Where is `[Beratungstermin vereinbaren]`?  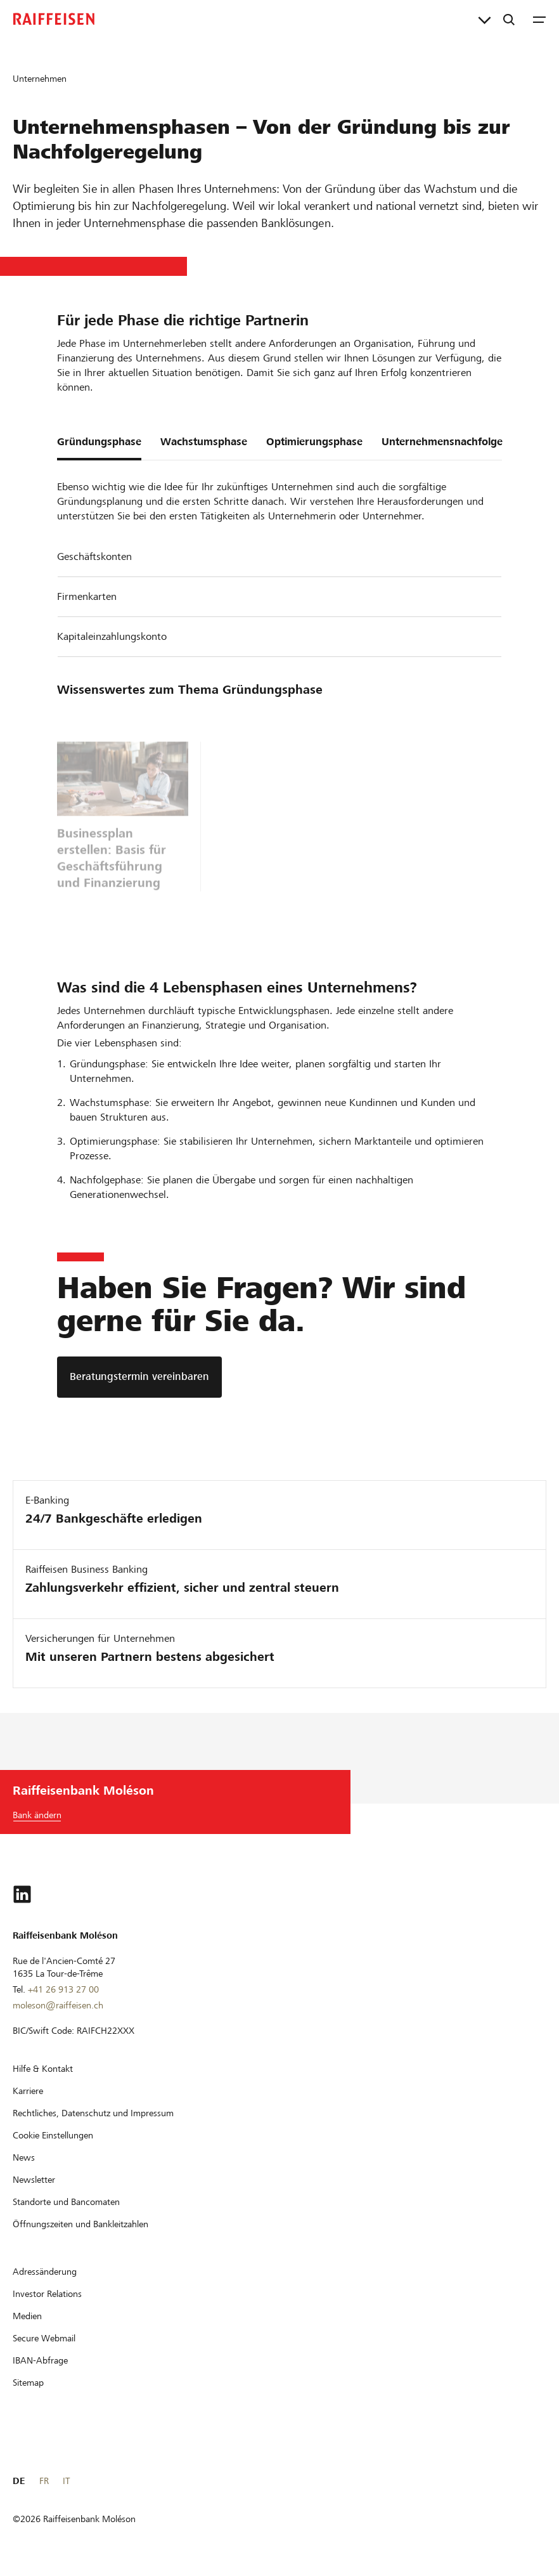
[Beratungstermin vereinbaren] is located at coordinates (139, 1377).